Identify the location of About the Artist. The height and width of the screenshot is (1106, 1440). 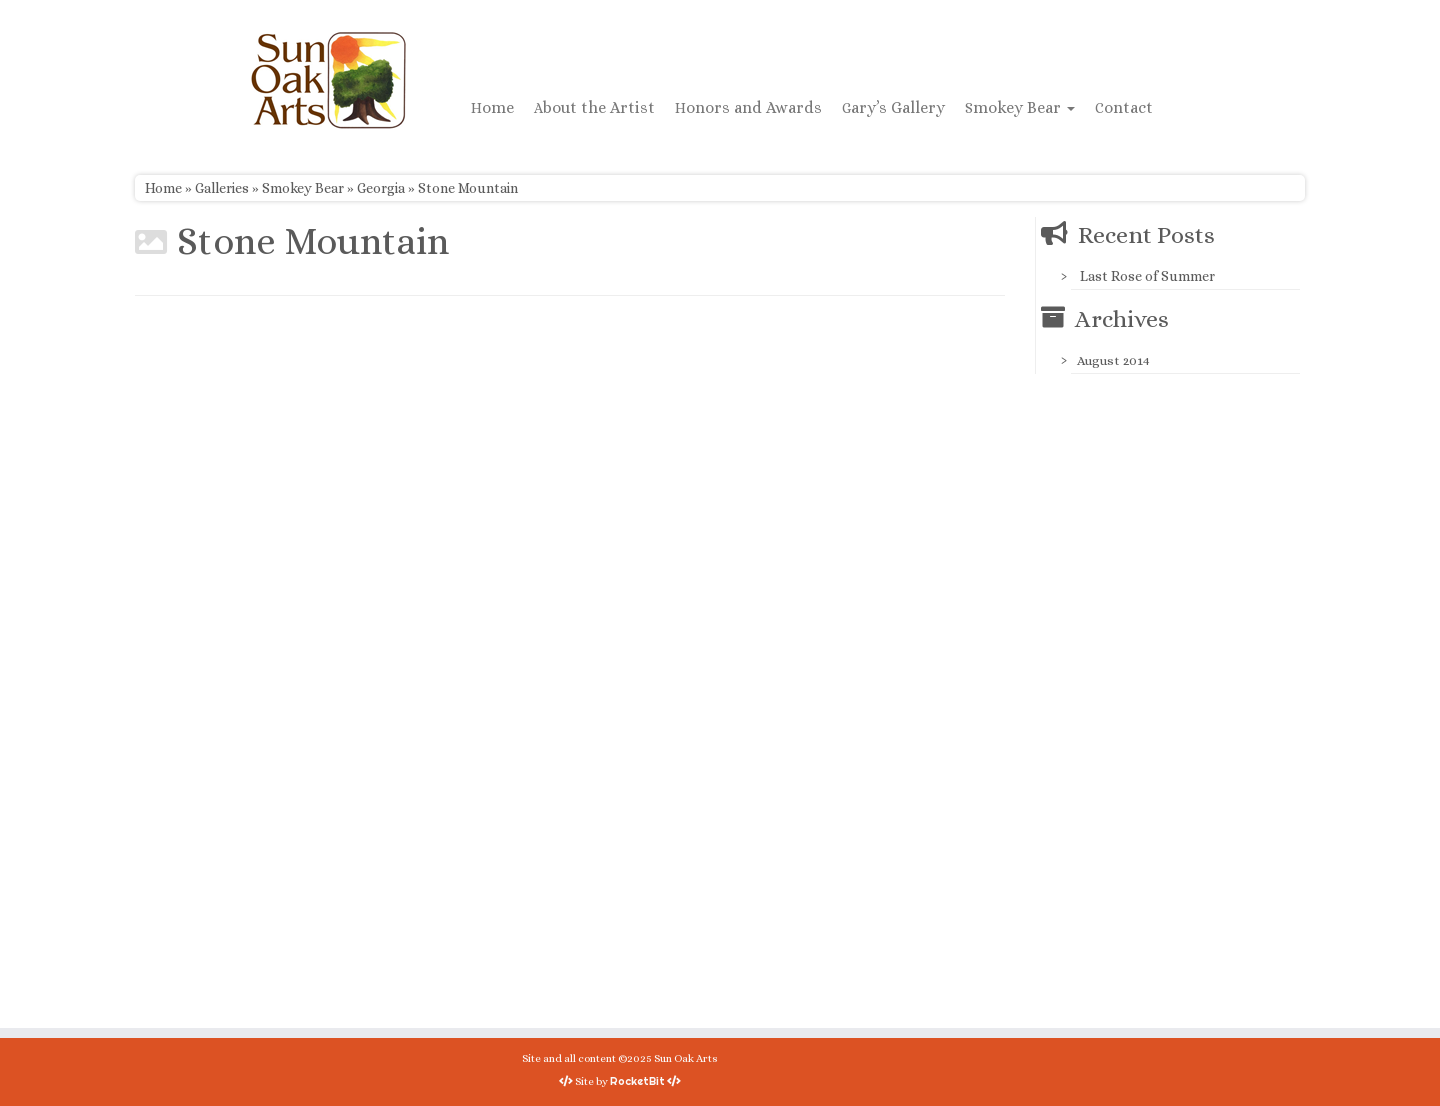
(594, 107).